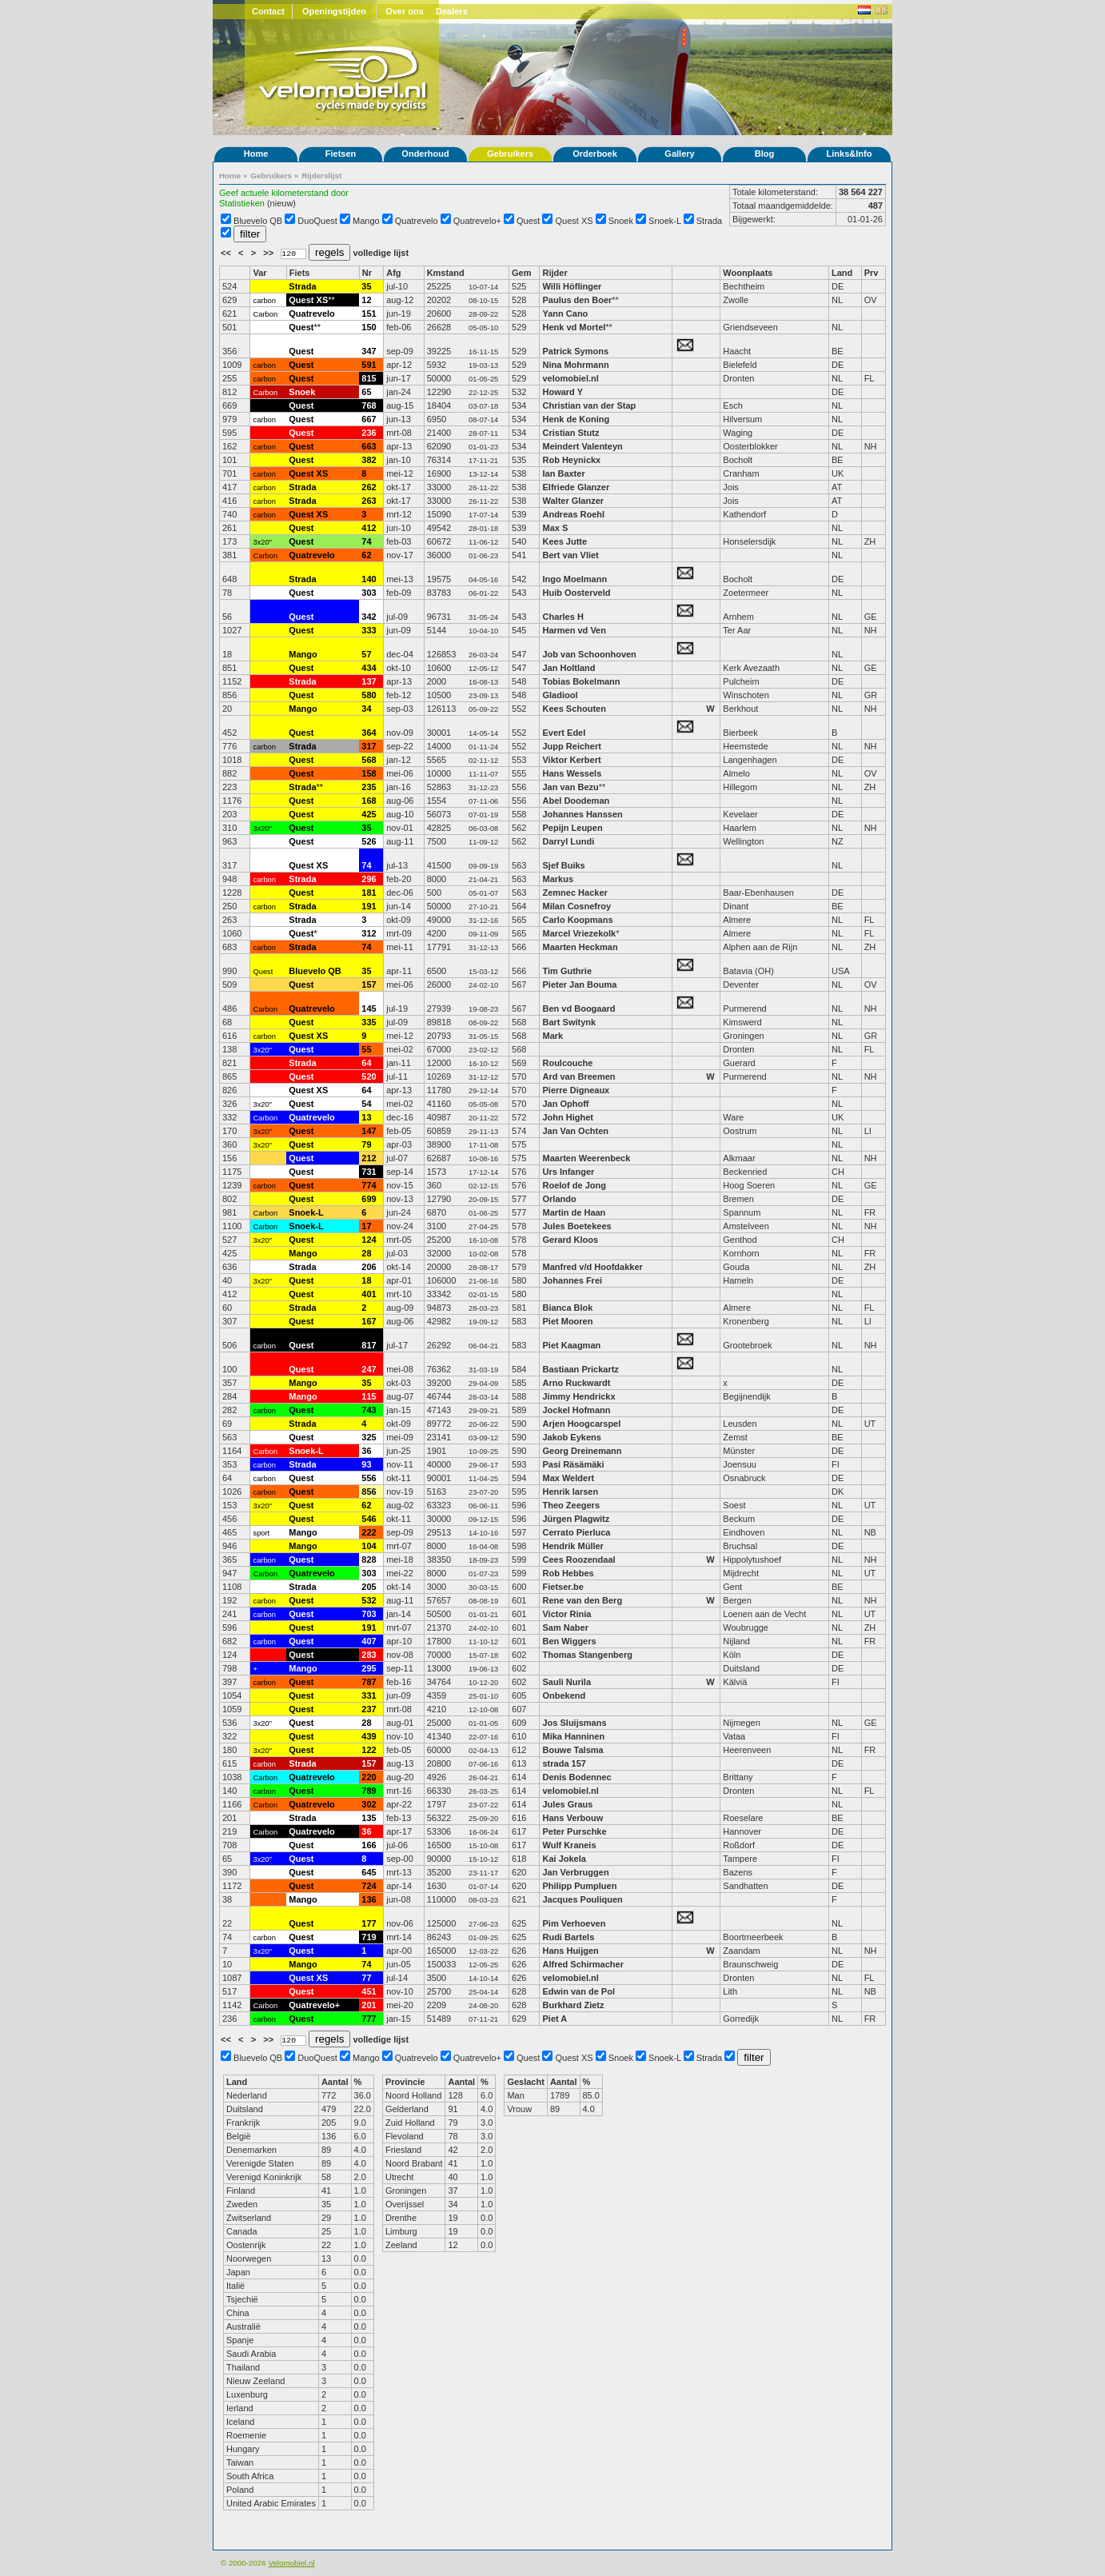  What do you see at coordinates (368, 1008) in the screenshot?
I see `145` at bounding box center [368, 1008].